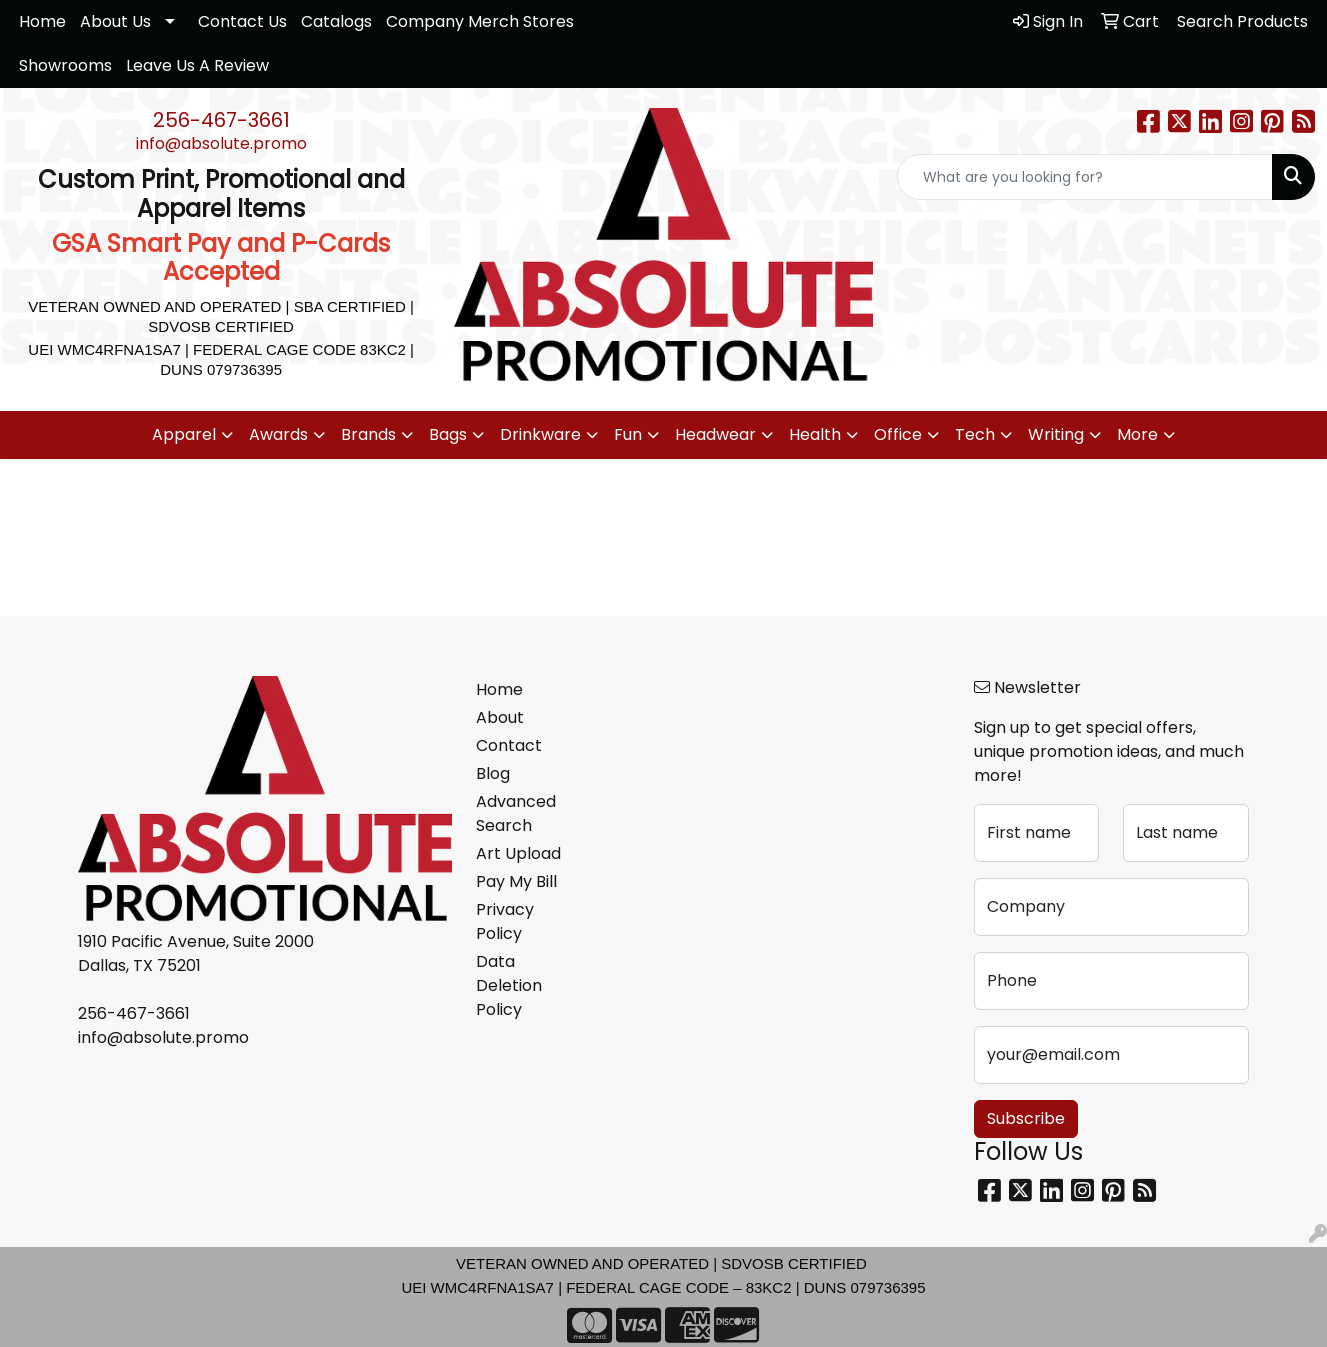 Image resolution: width=1327 pixels, height=1347 pixels. What do you see at coordinates (516, 813) in the screenshot?
I see `Advanced Search` at bounding box center [516, 813].